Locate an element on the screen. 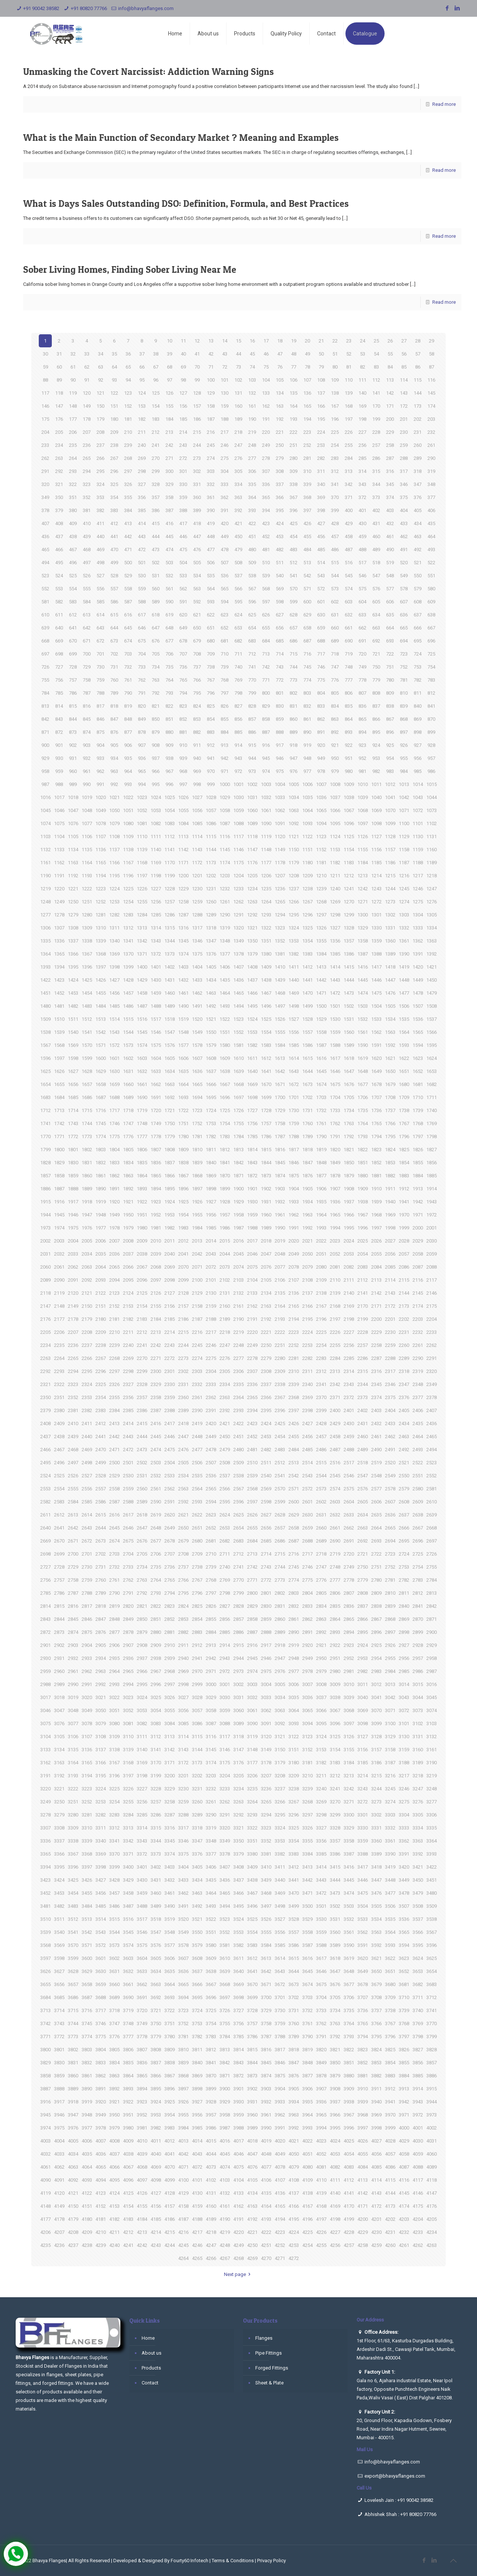  4093 is located at coordinates (87, 2180).